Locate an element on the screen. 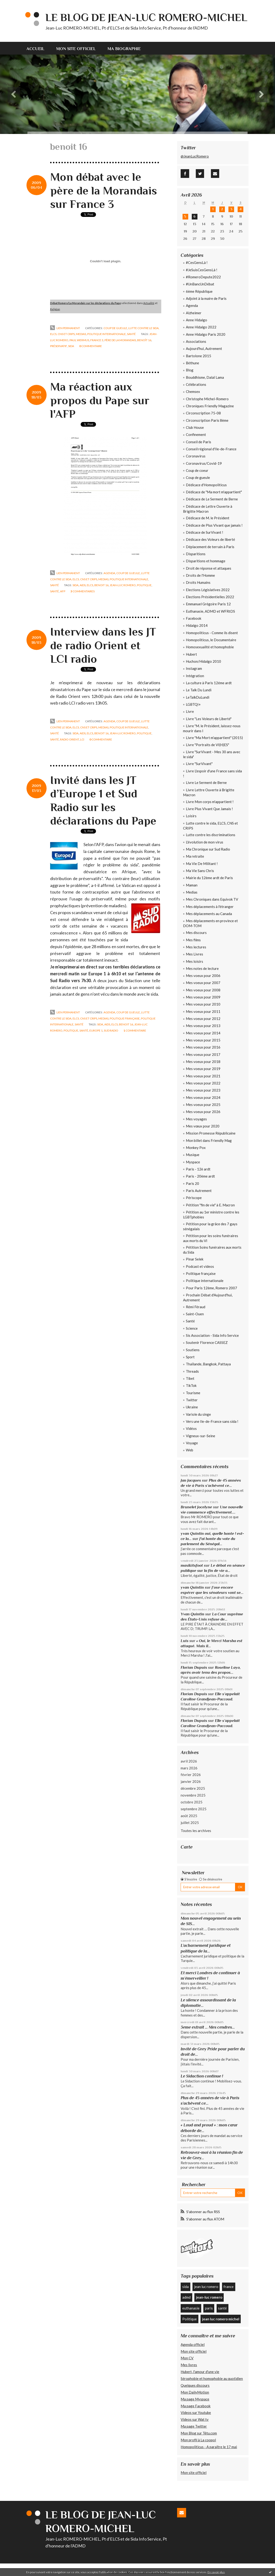 The image size is (275, 2576). Hubert is located at coordinates (191, 654).